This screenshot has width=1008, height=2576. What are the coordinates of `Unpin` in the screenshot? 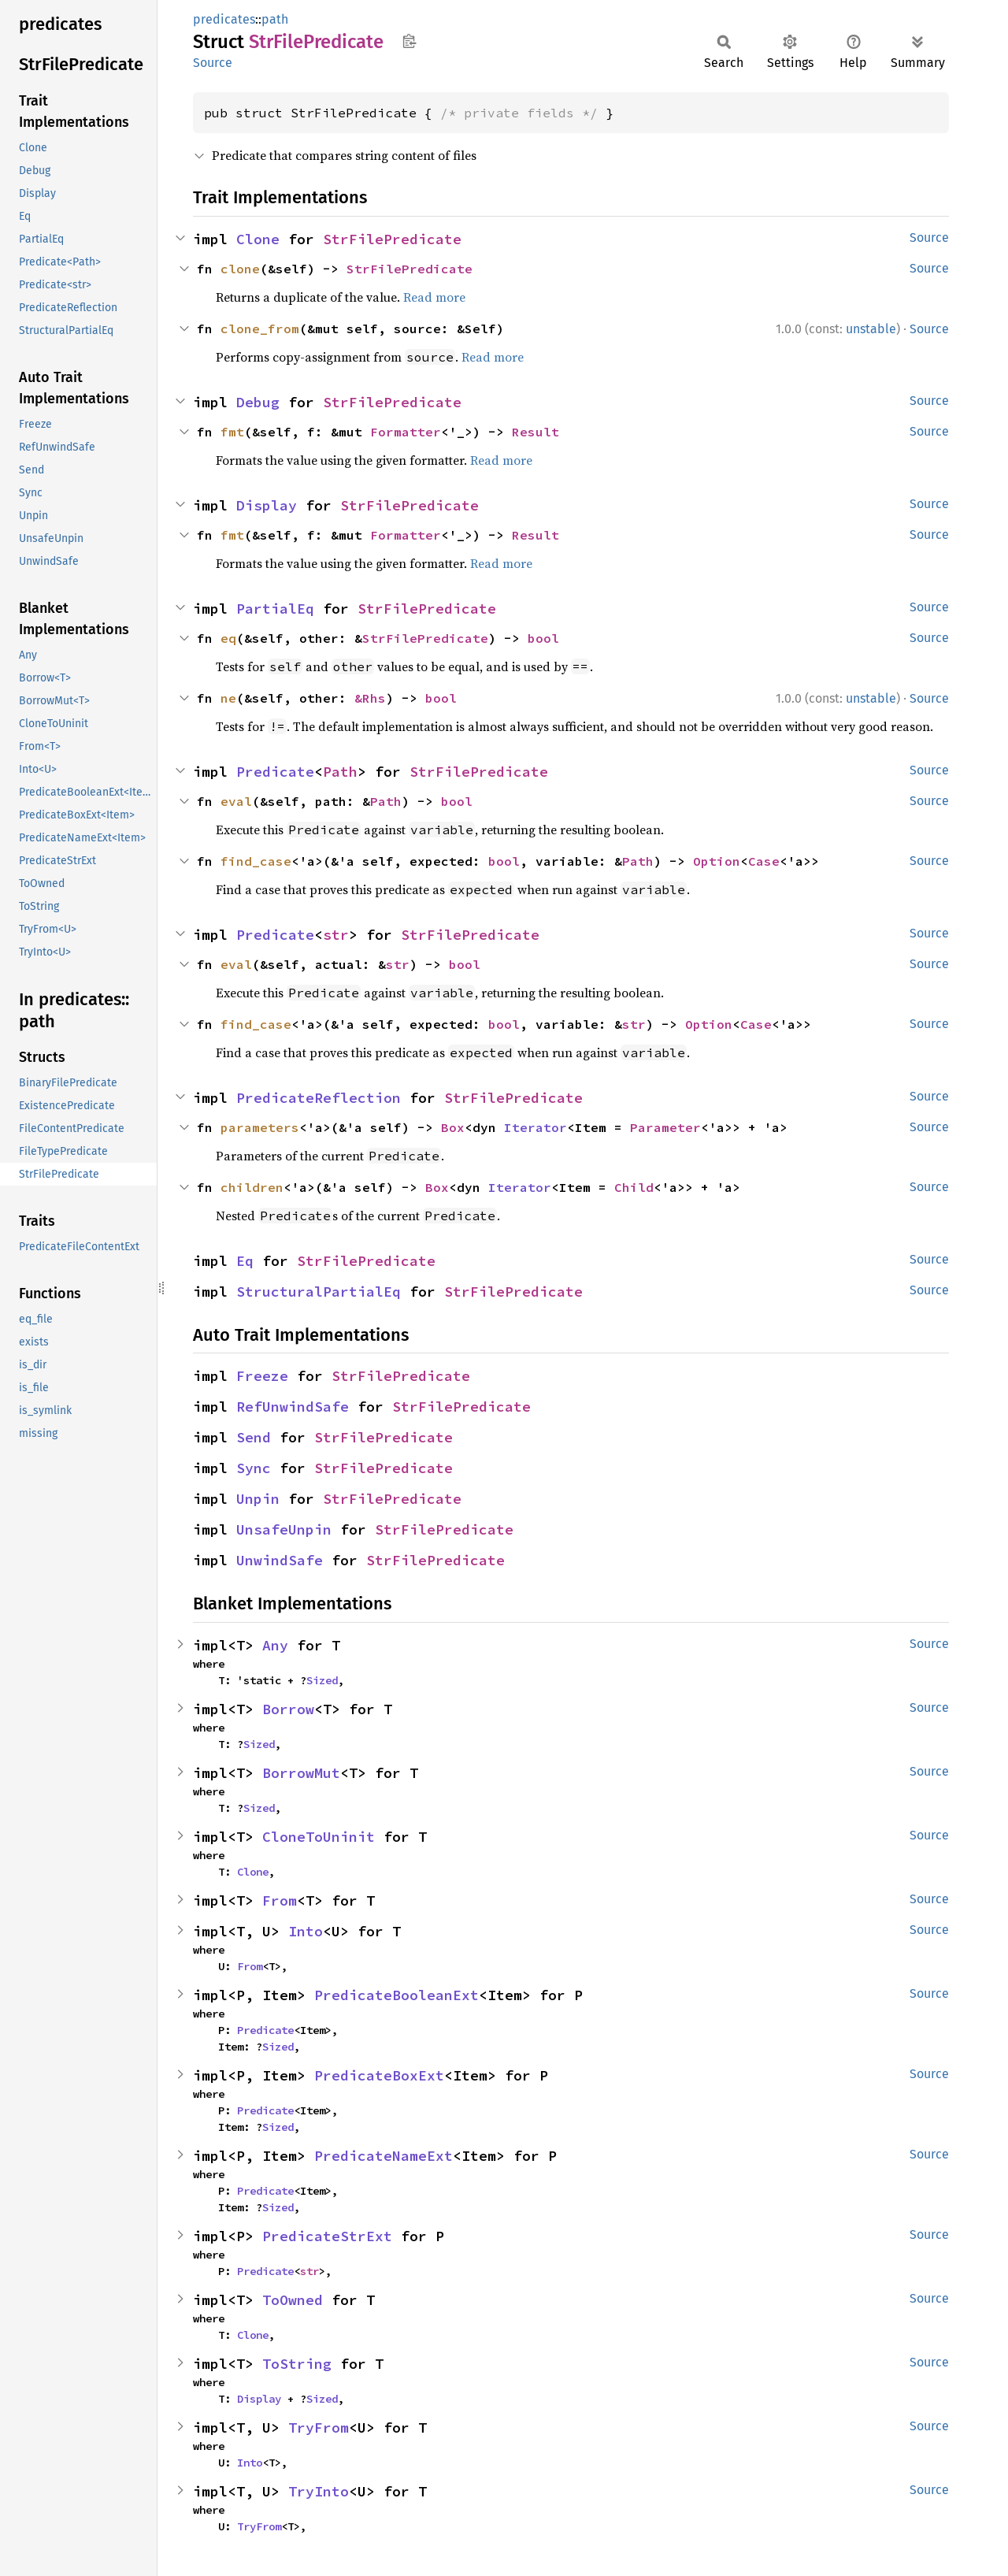 It's located at (258, 1499).